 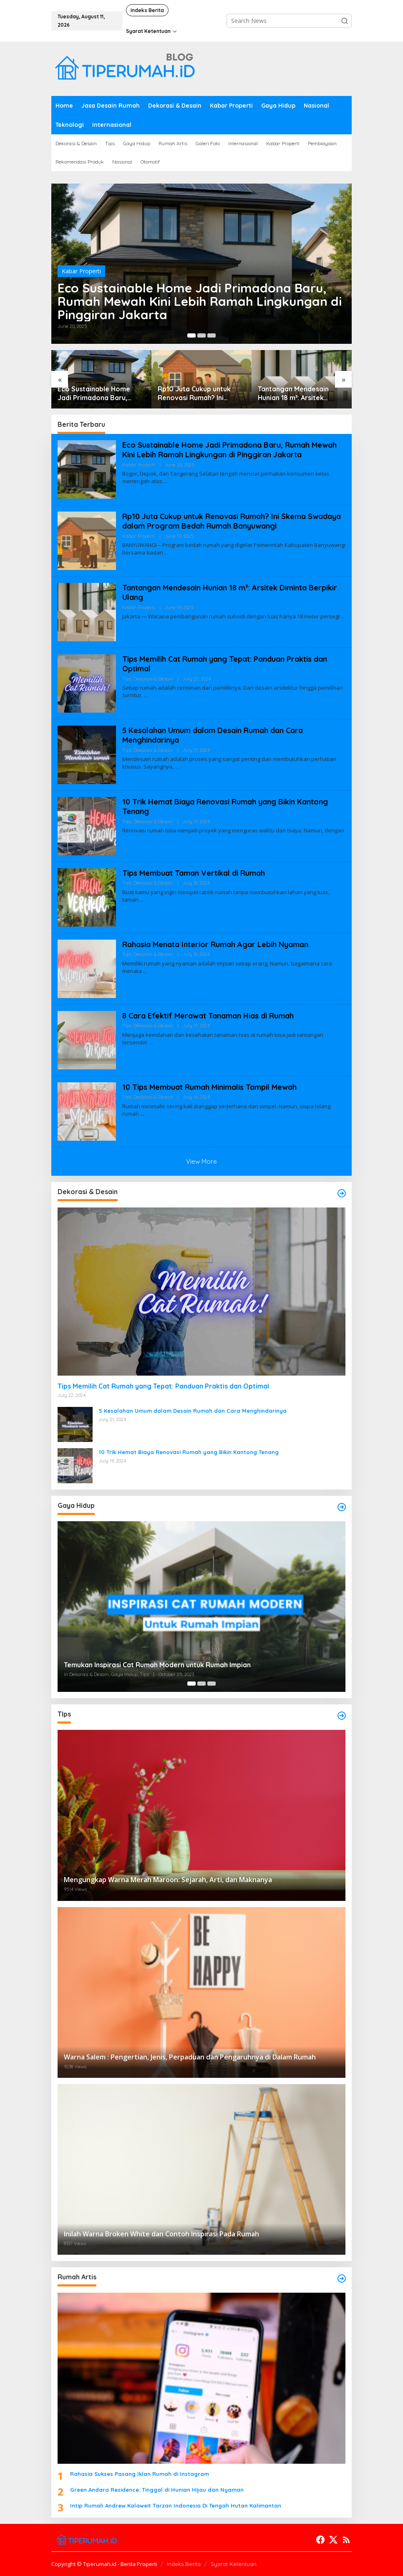 What do you see at coordinates (195, 393) in the screenshot?
I see `Rp10 Juta Cukup untuk Renovasi Rumah? Ini Skema Swadaya dalam Program Bedah Rumah Banyuwangi` at bounding box center [195, 393].